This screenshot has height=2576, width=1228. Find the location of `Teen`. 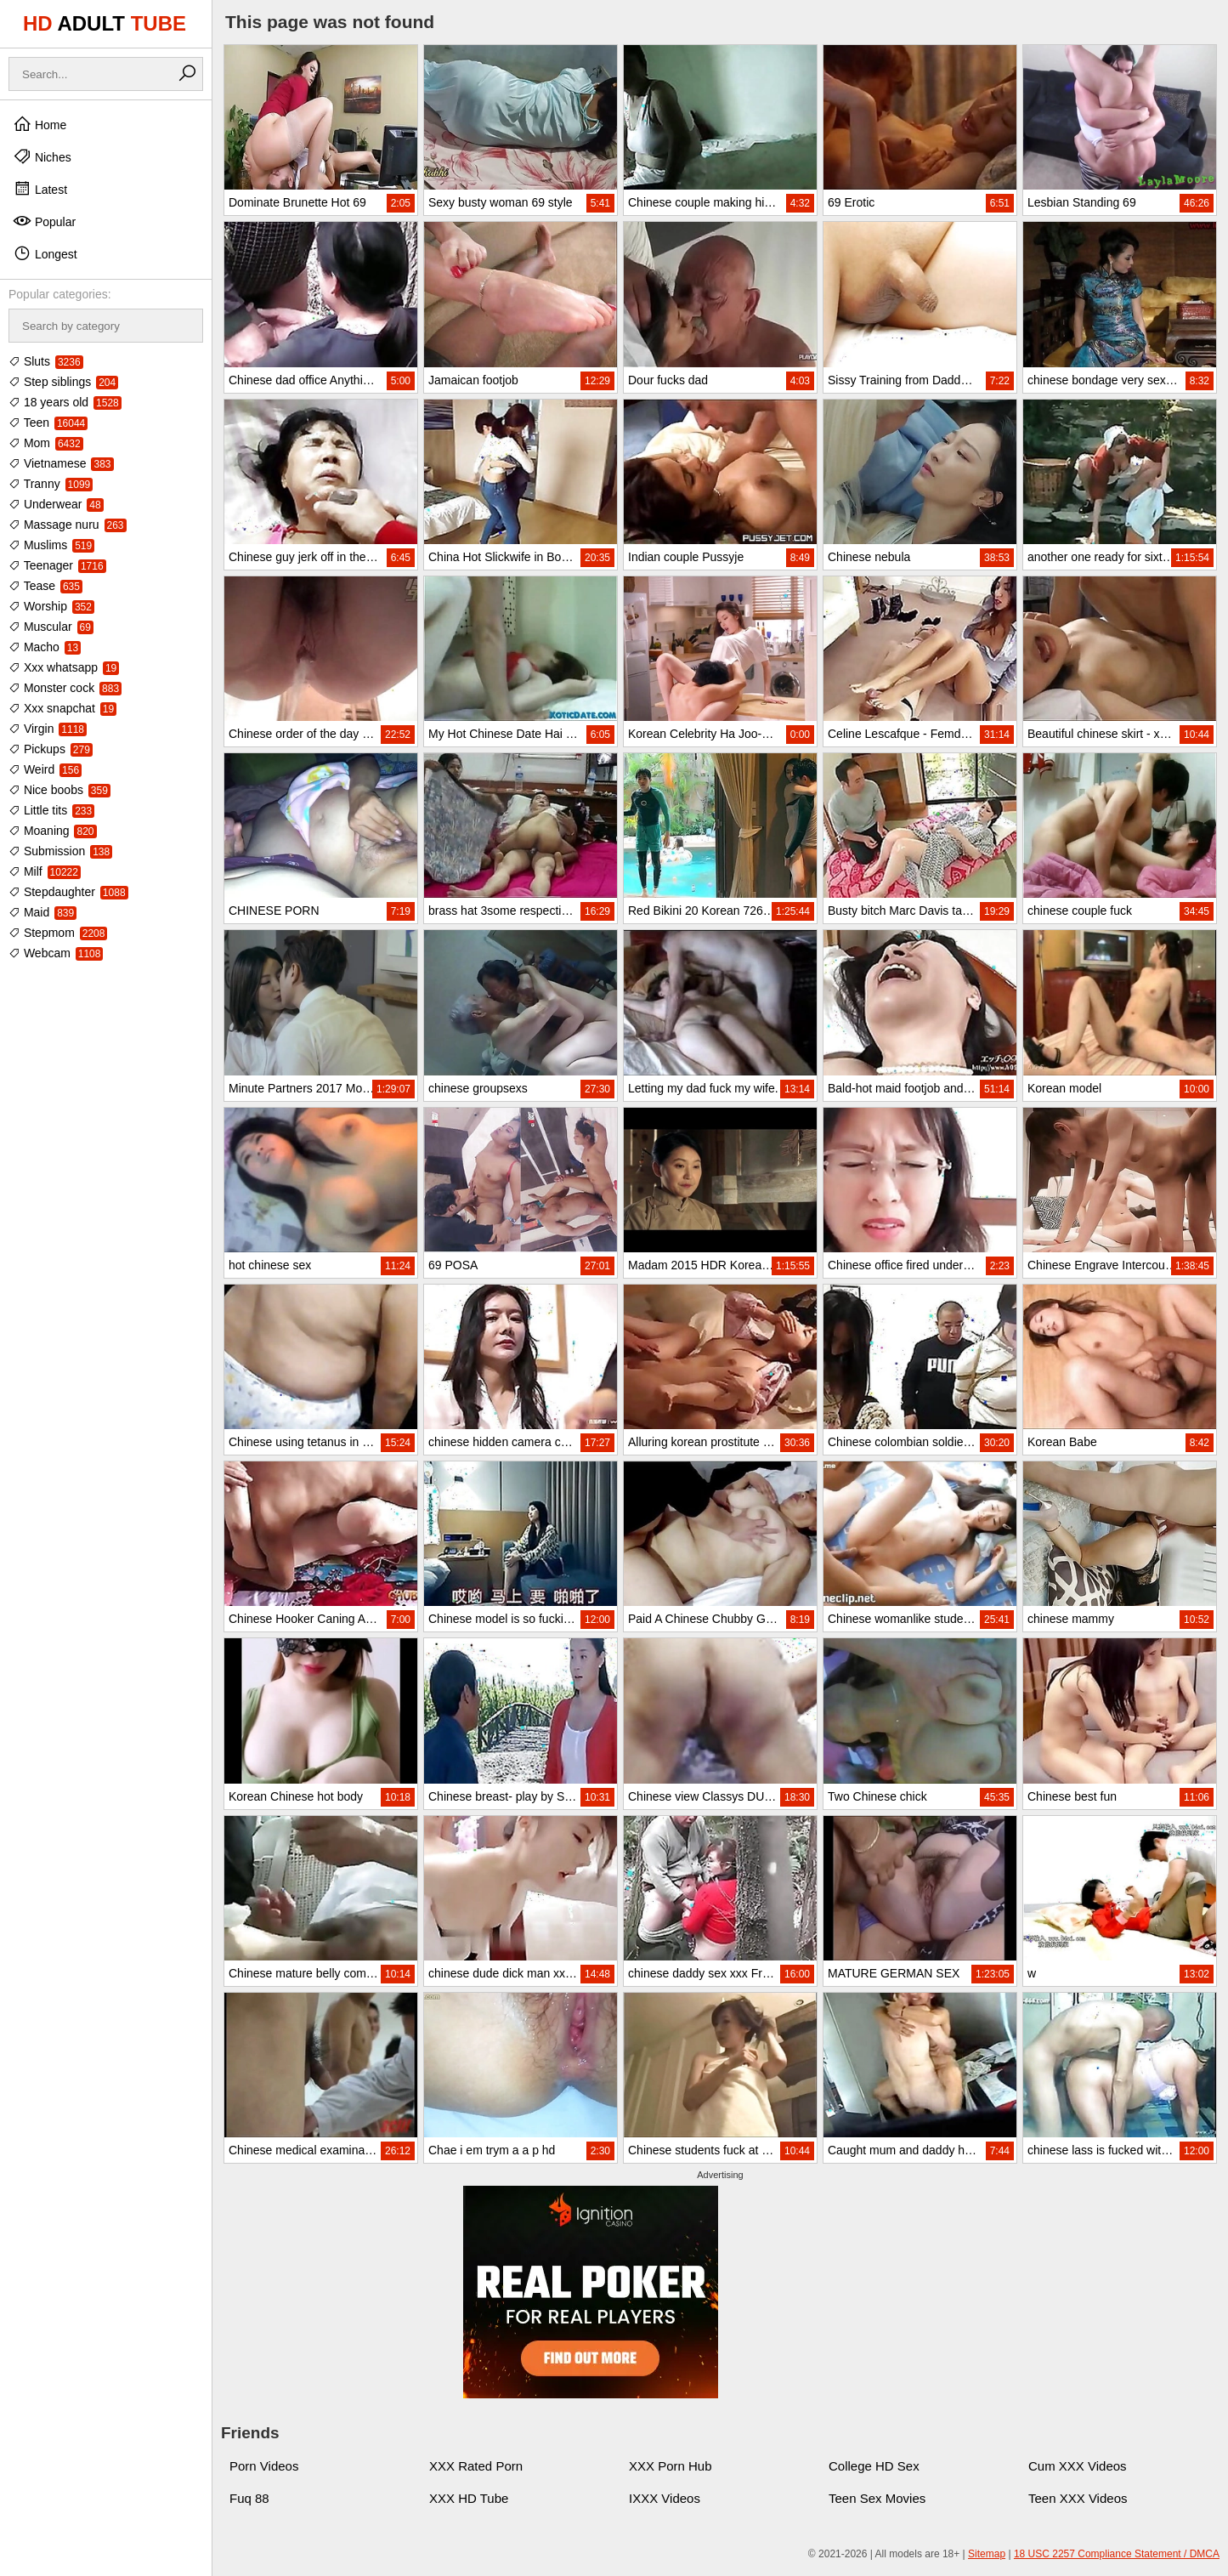

Teen is located at coordinates (48, 422).